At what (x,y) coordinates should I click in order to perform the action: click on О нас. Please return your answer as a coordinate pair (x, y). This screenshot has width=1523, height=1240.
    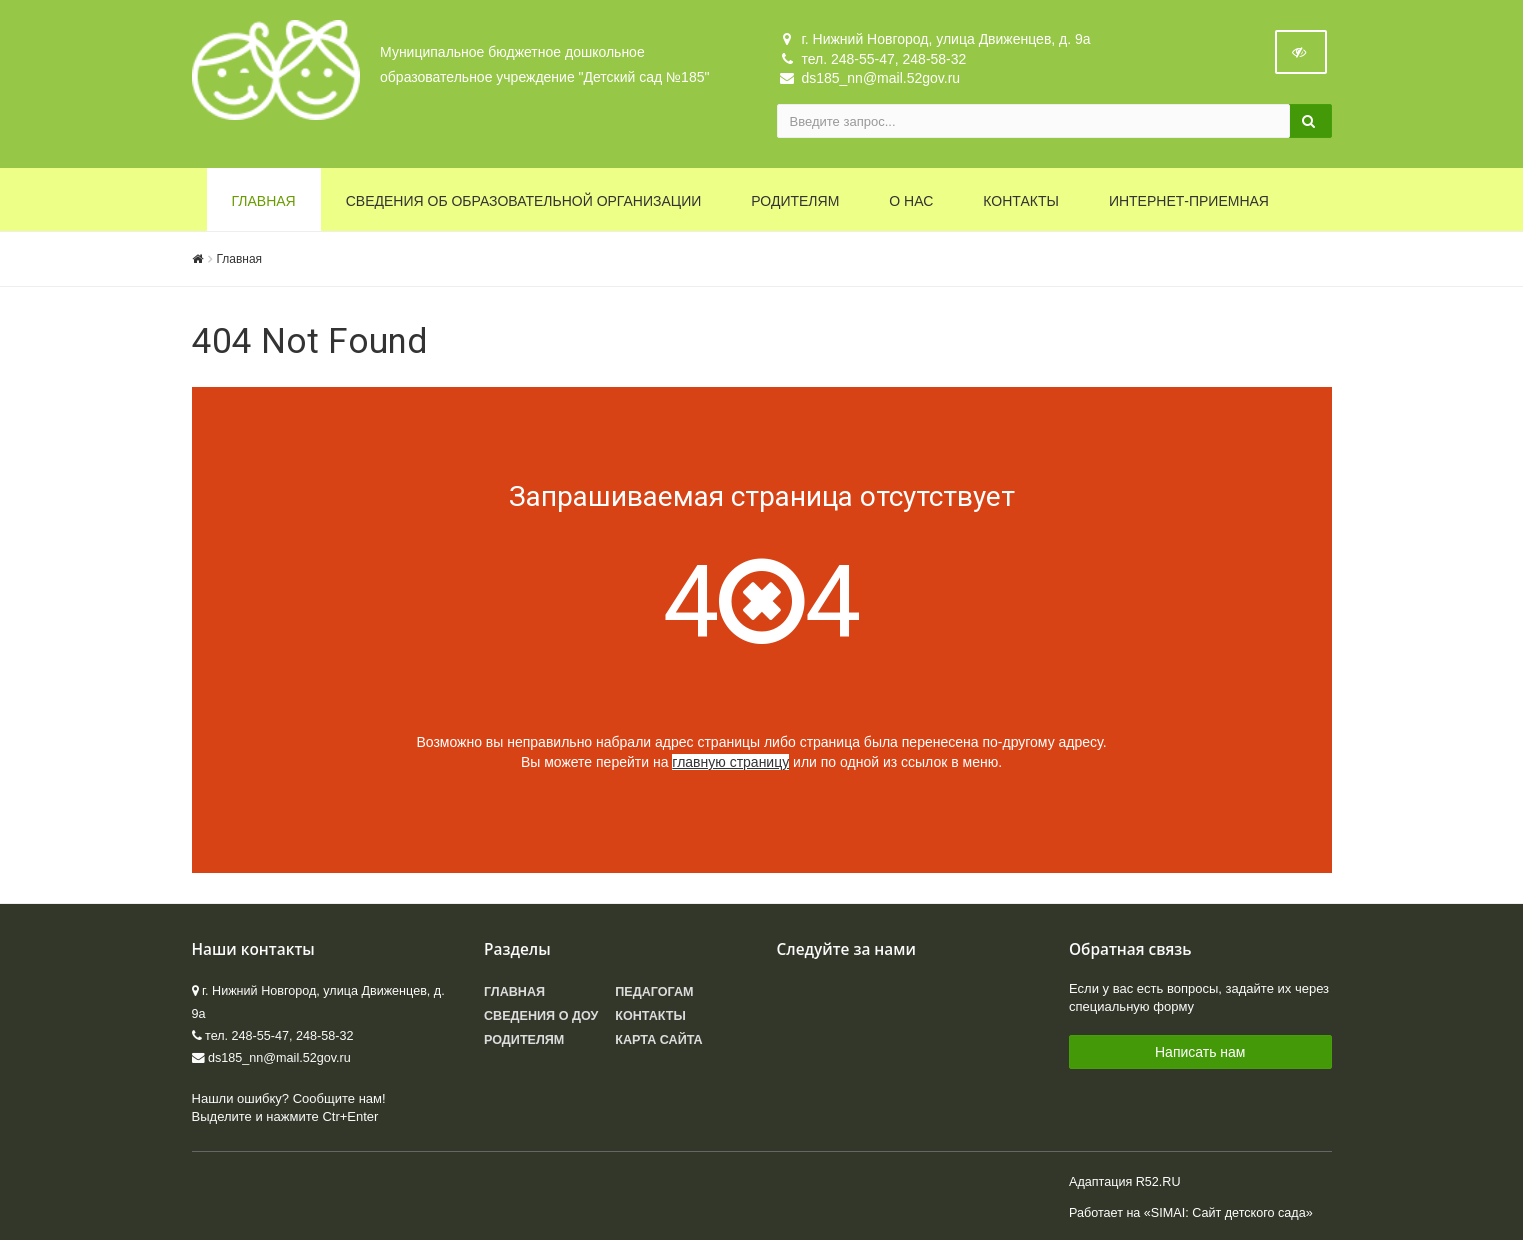
    Looking at the image, I should click on (911, 201).